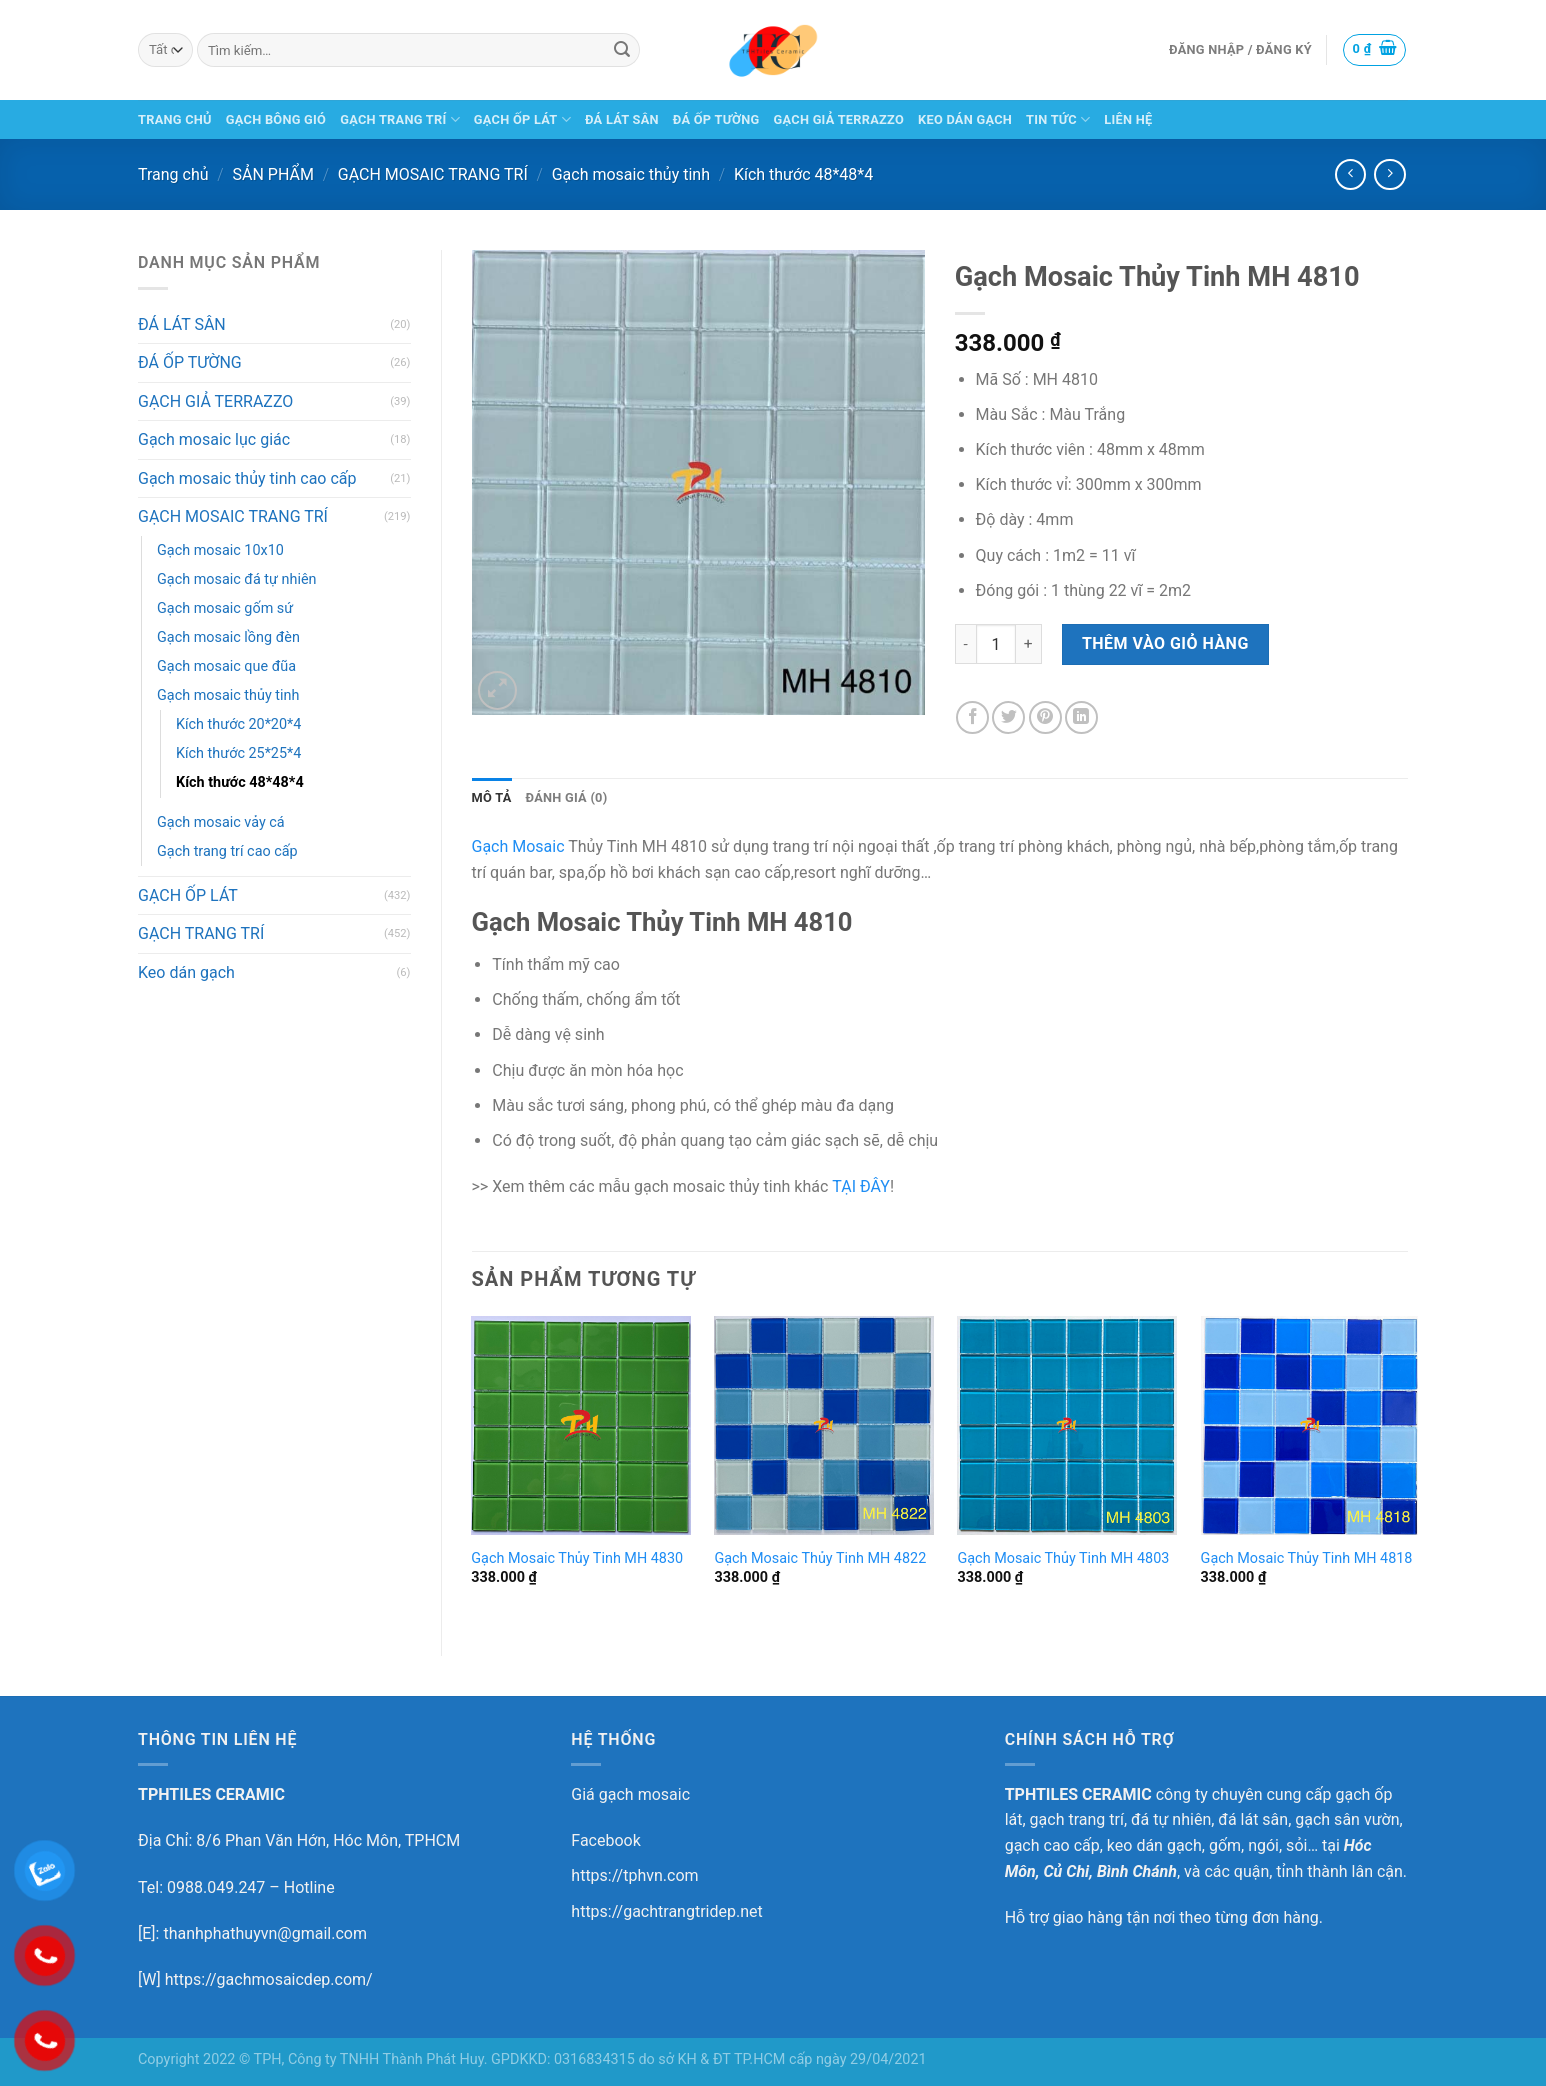 This screenshot has height=2086, width=1546. I want to click on https://gachtrangtridep.net, so click(666, 1911).